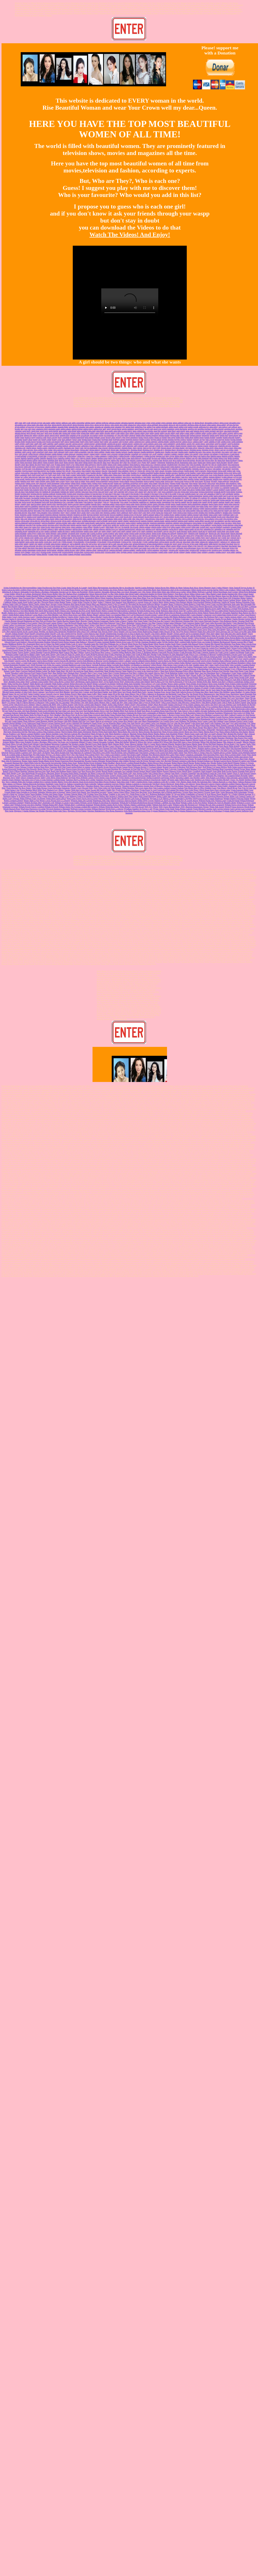 The width and height of the screenshot is (258, 2576). I want to click on Max Barwyn Saranoff, so click(180, 738).